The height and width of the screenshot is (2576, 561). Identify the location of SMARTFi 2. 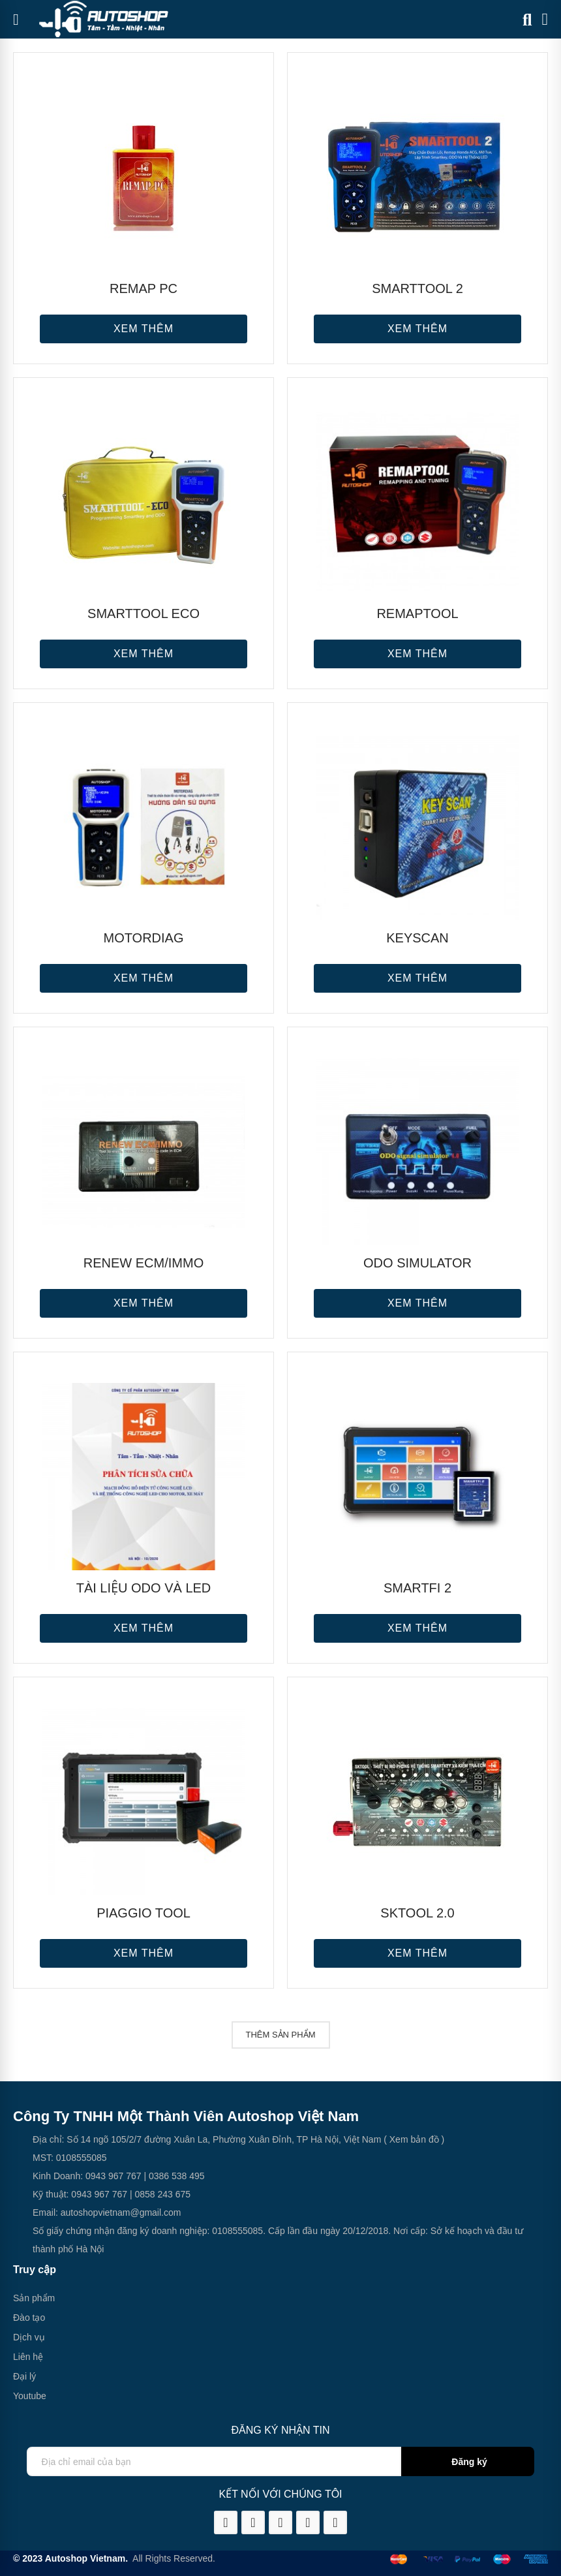
(417, 1588).